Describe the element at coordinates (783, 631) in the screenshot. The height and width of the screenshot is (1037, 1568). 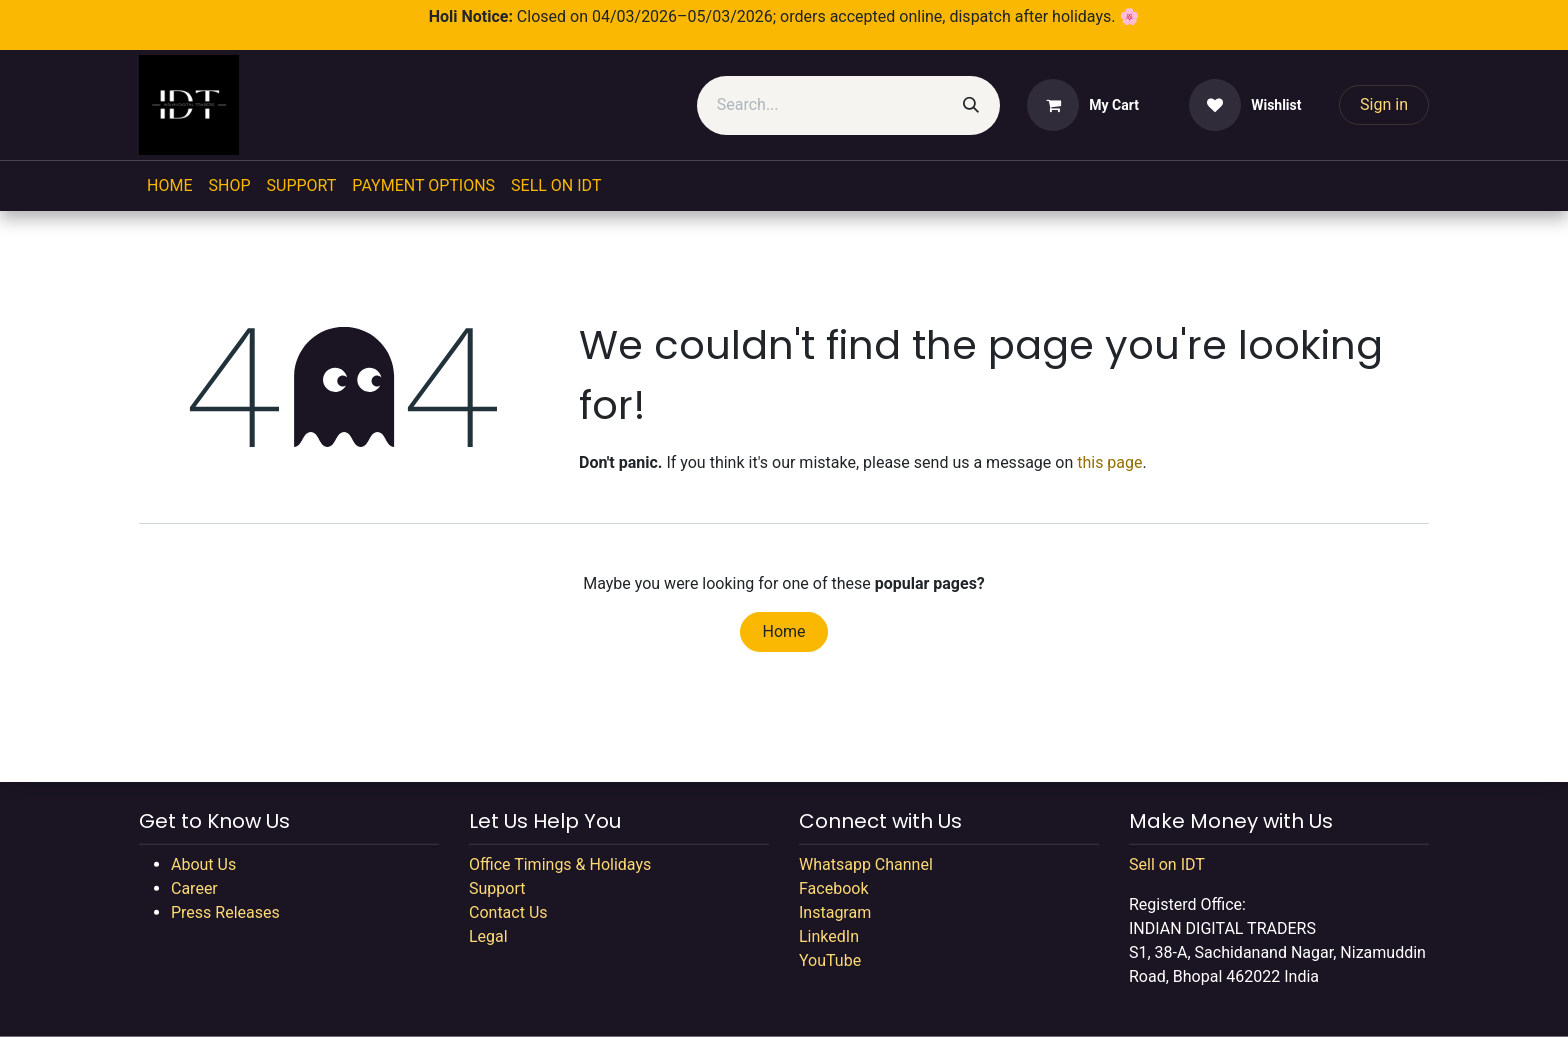
I see `Home` at that location.